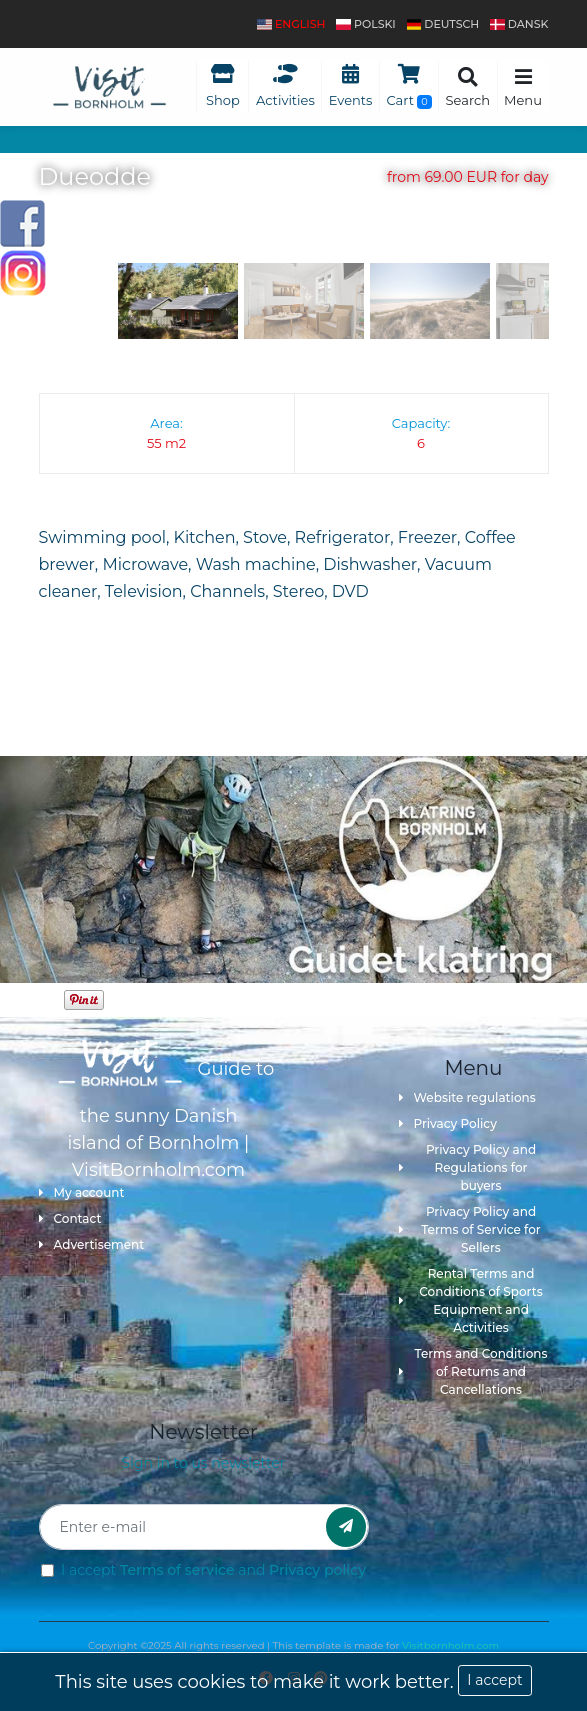  I want to click on Visitbornholm.com, so click(450, 1645).